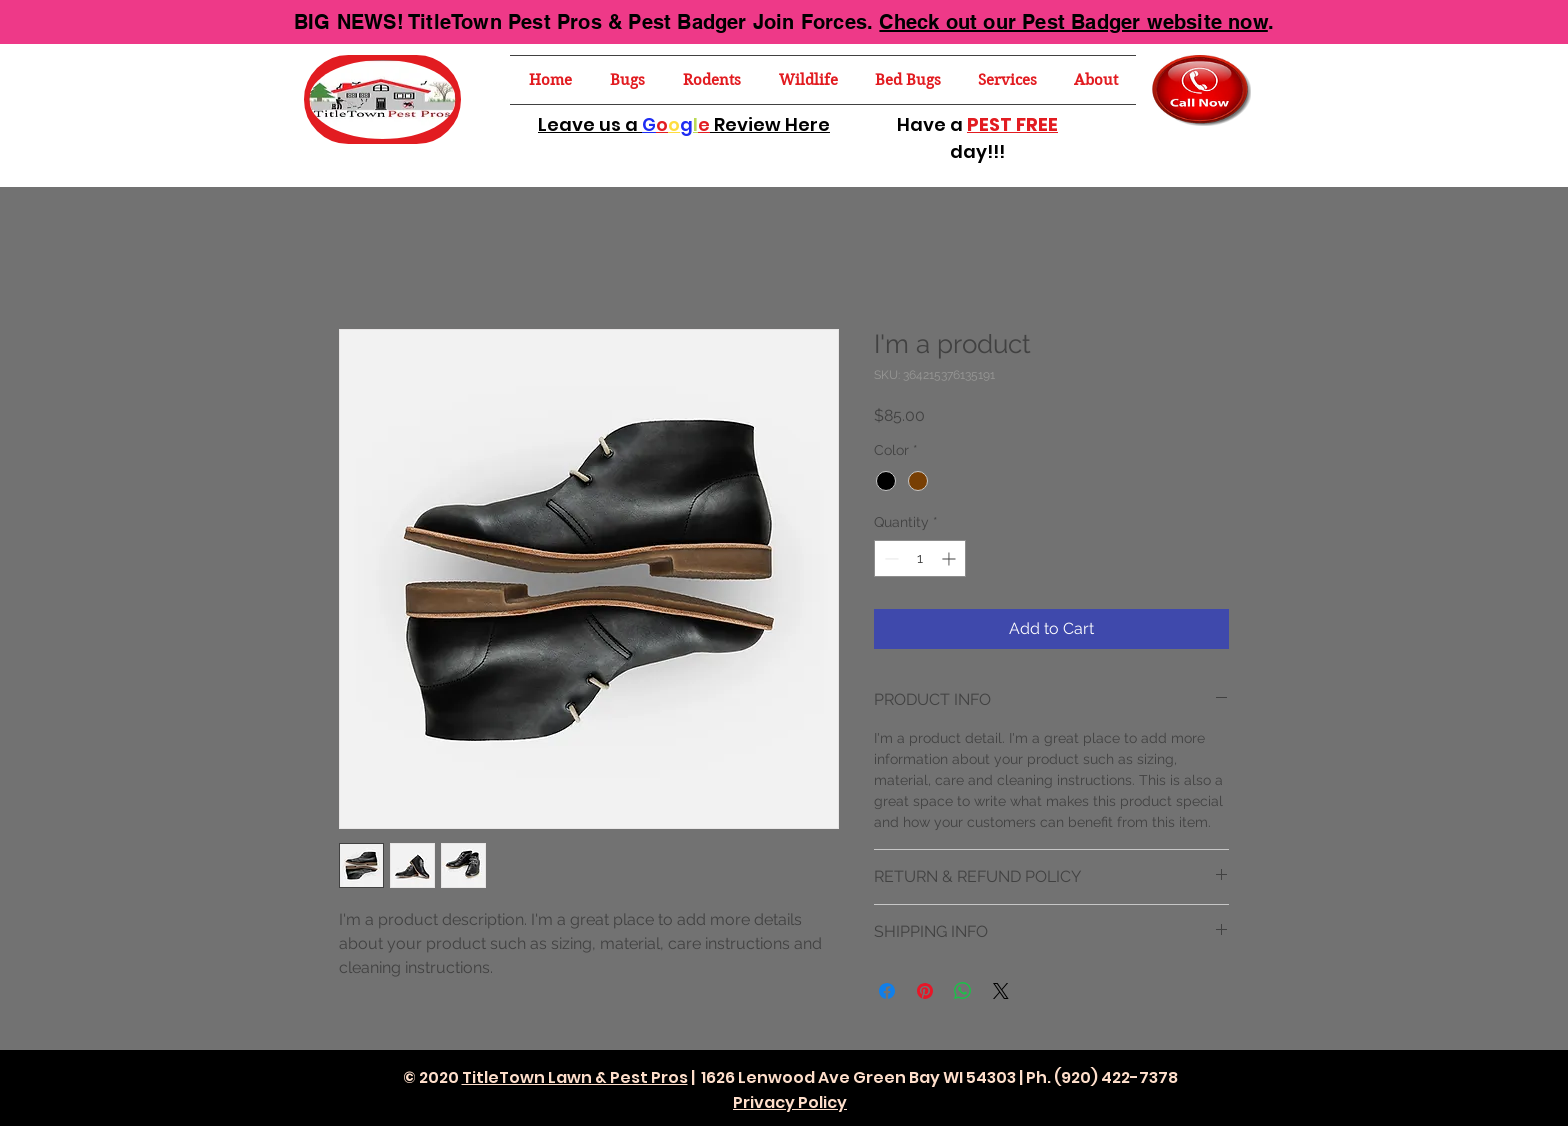 Image resolution: width=1568 pixels, height=1126 pixels. Describe the element at coordinates (627, 80) in the screenshot. I see `[button]` at that location.